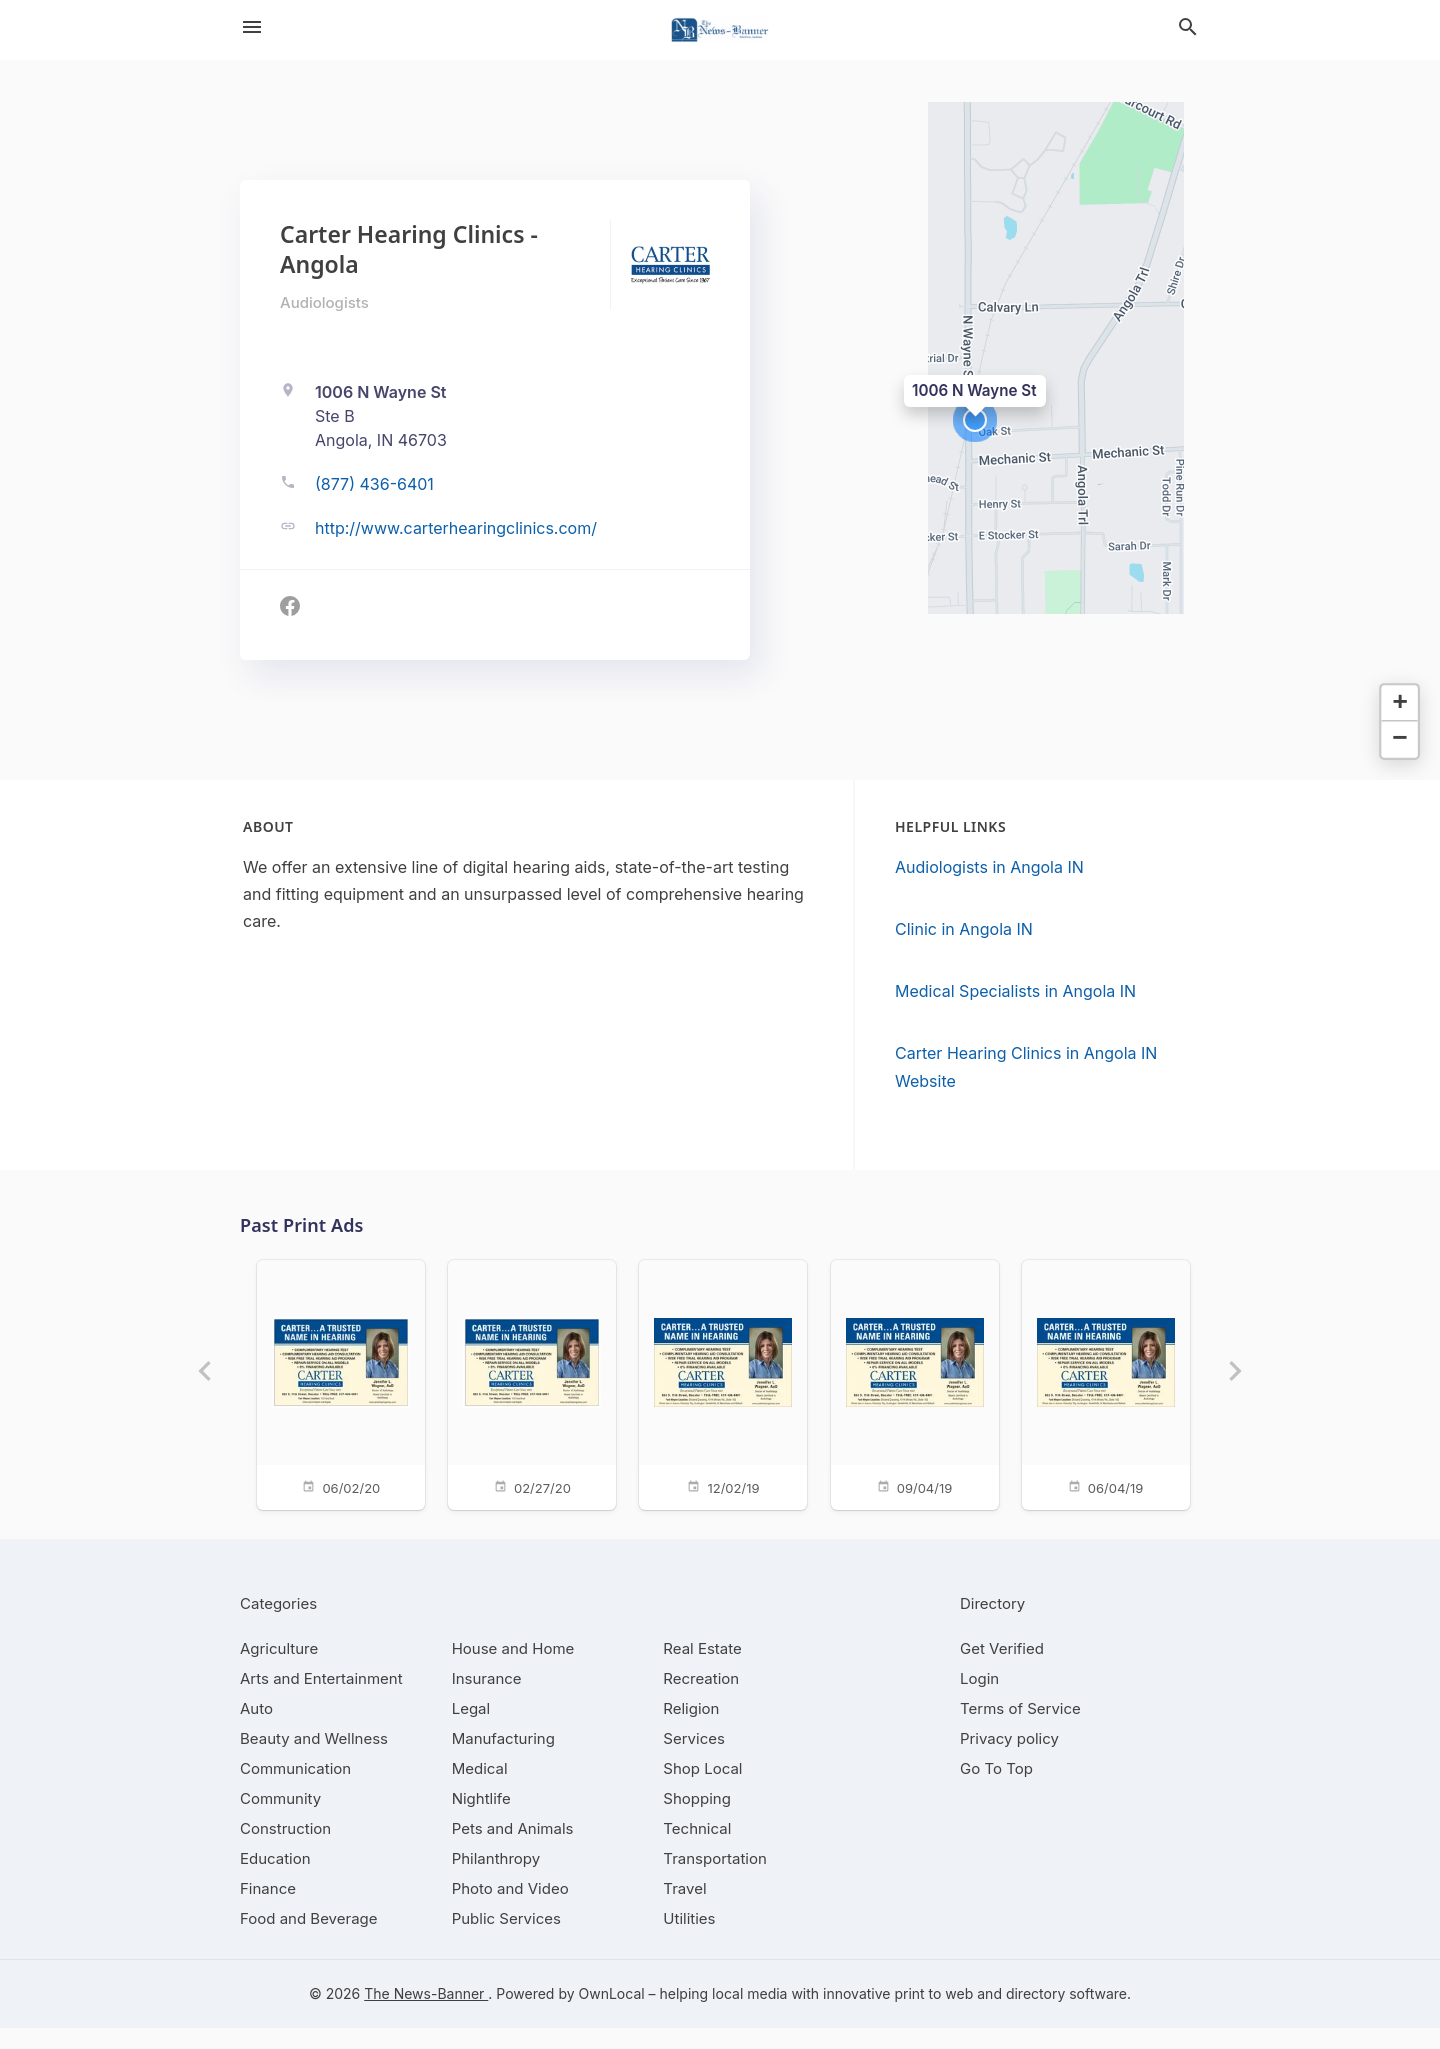 This screenshot has height=2049, width=1440. I want to click on Audiologists, so click(324, 302).